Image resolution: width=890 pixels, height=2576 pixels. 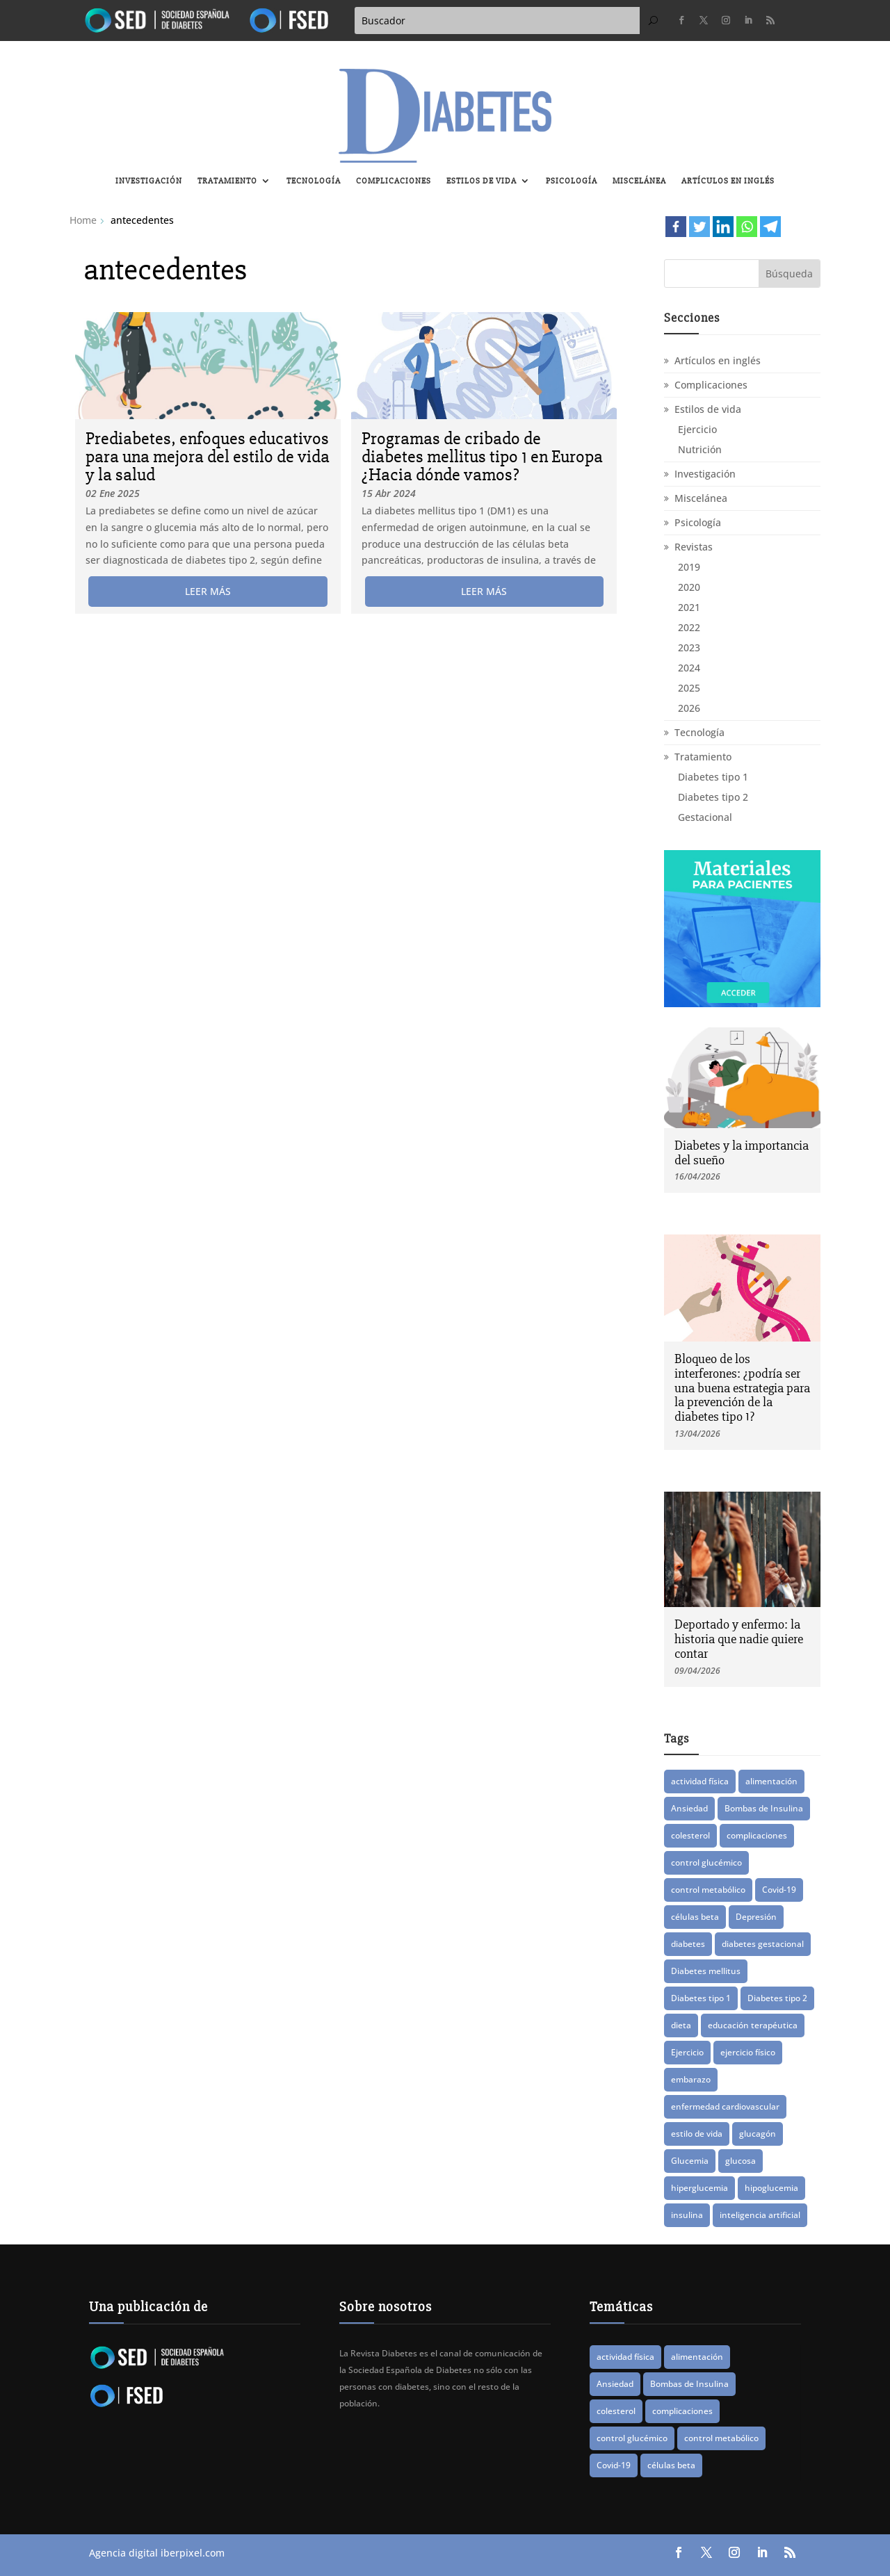 What do you see at coordinates (738, 1639) in the screenshot?
I see `Deportado y enfermo: la historia que nadie quiere contar` at bounding box center [738, 1639].